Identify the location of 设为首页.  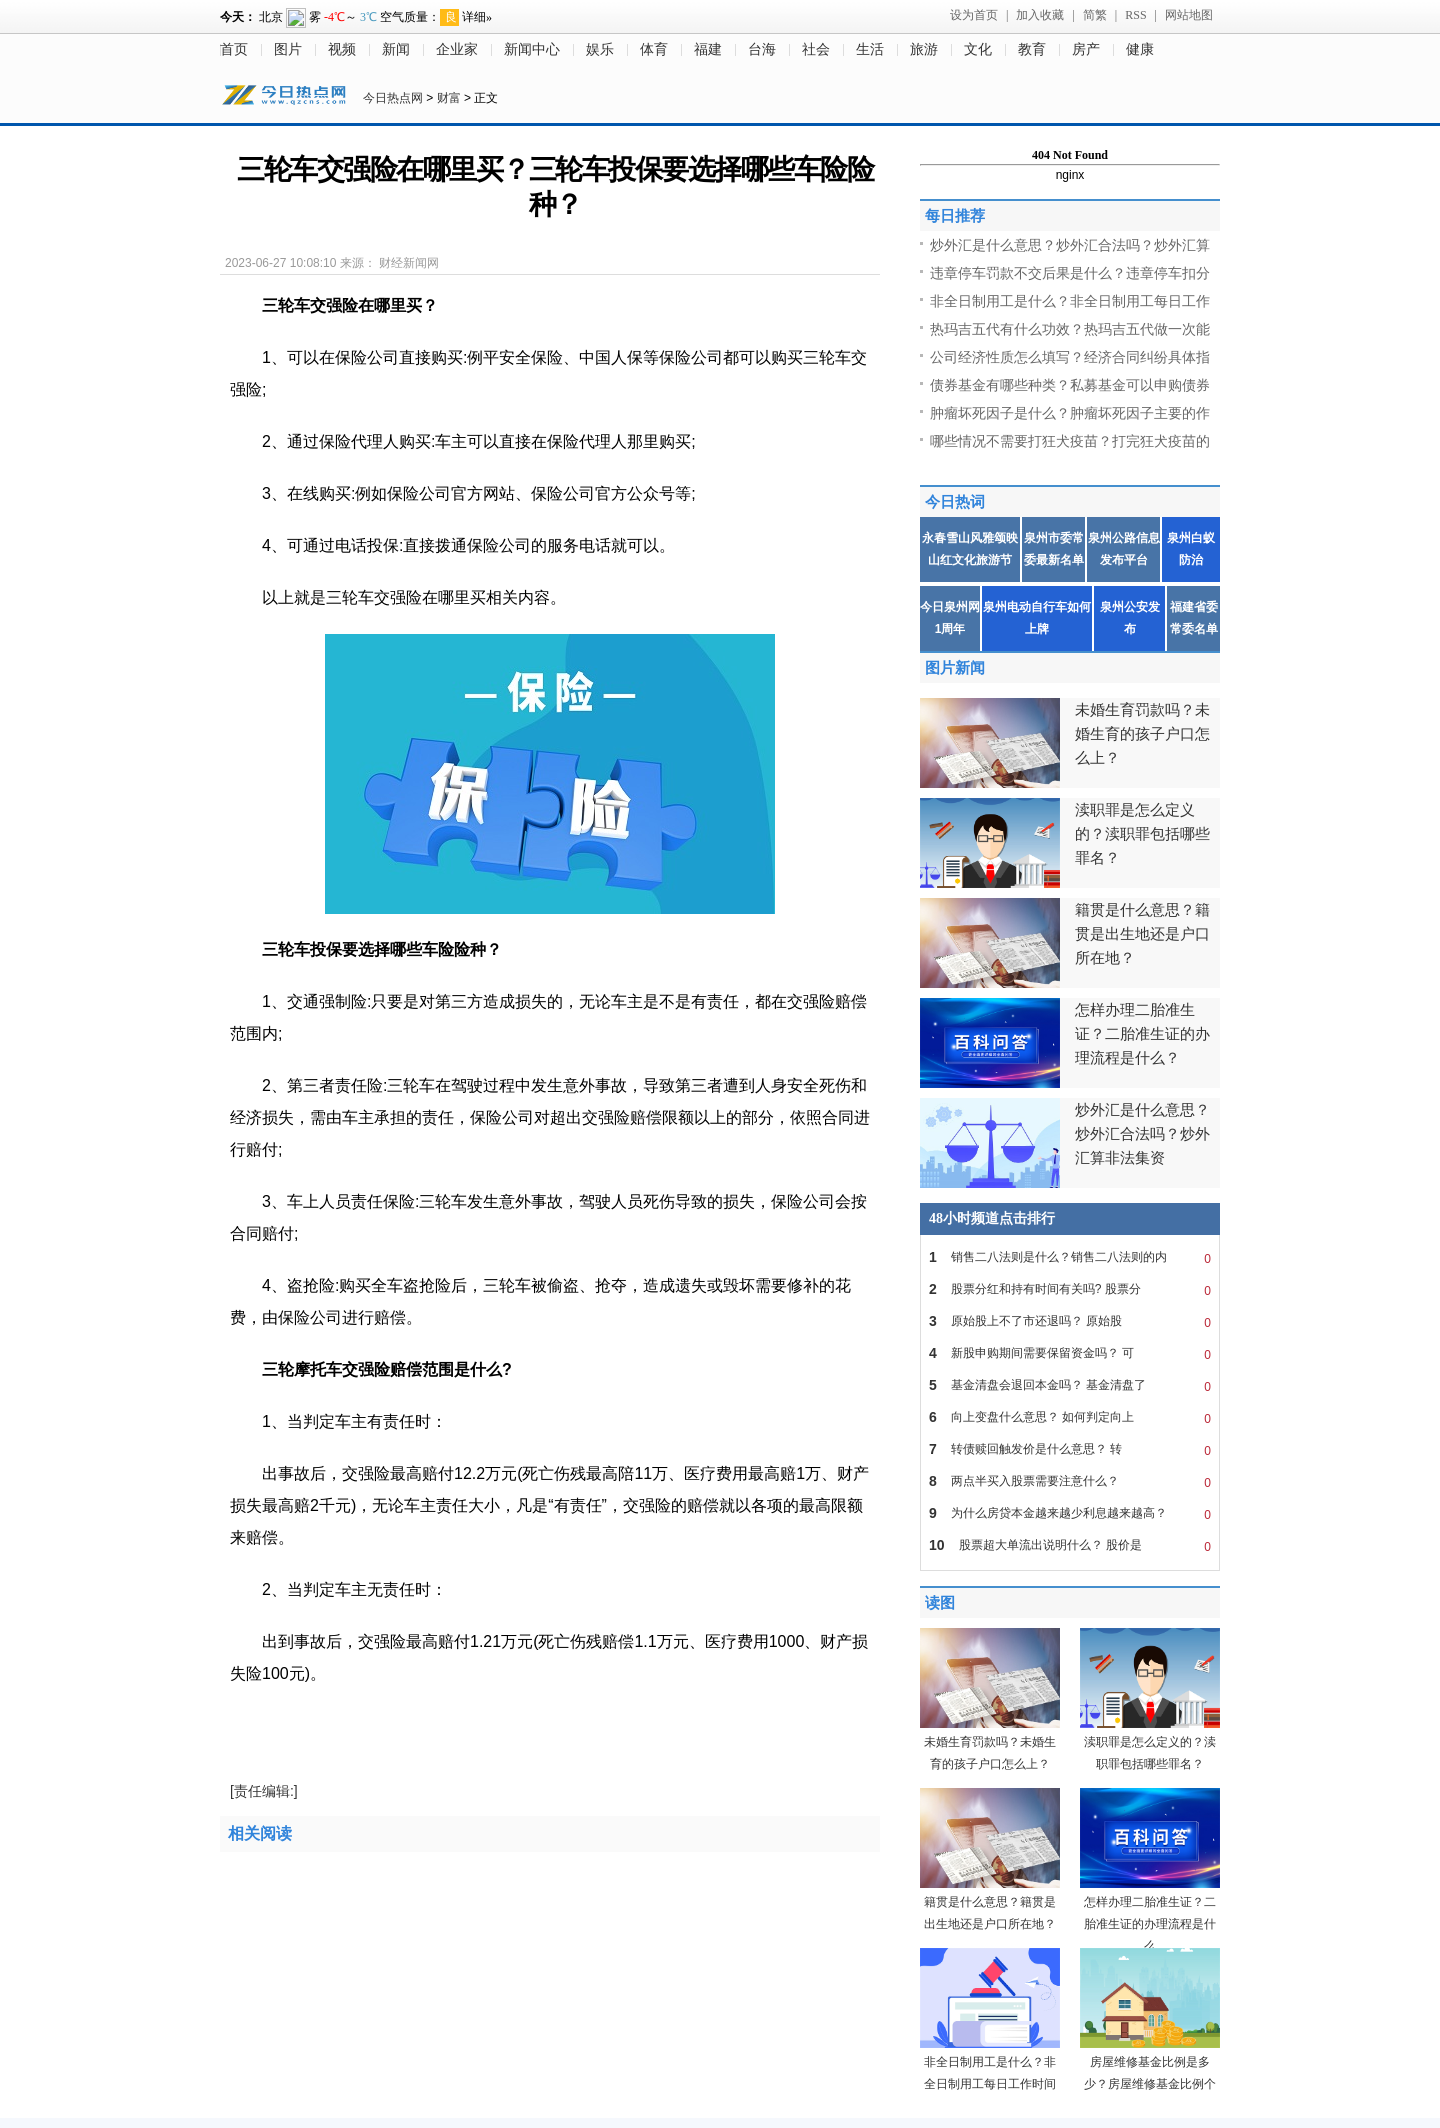
(974, 15).